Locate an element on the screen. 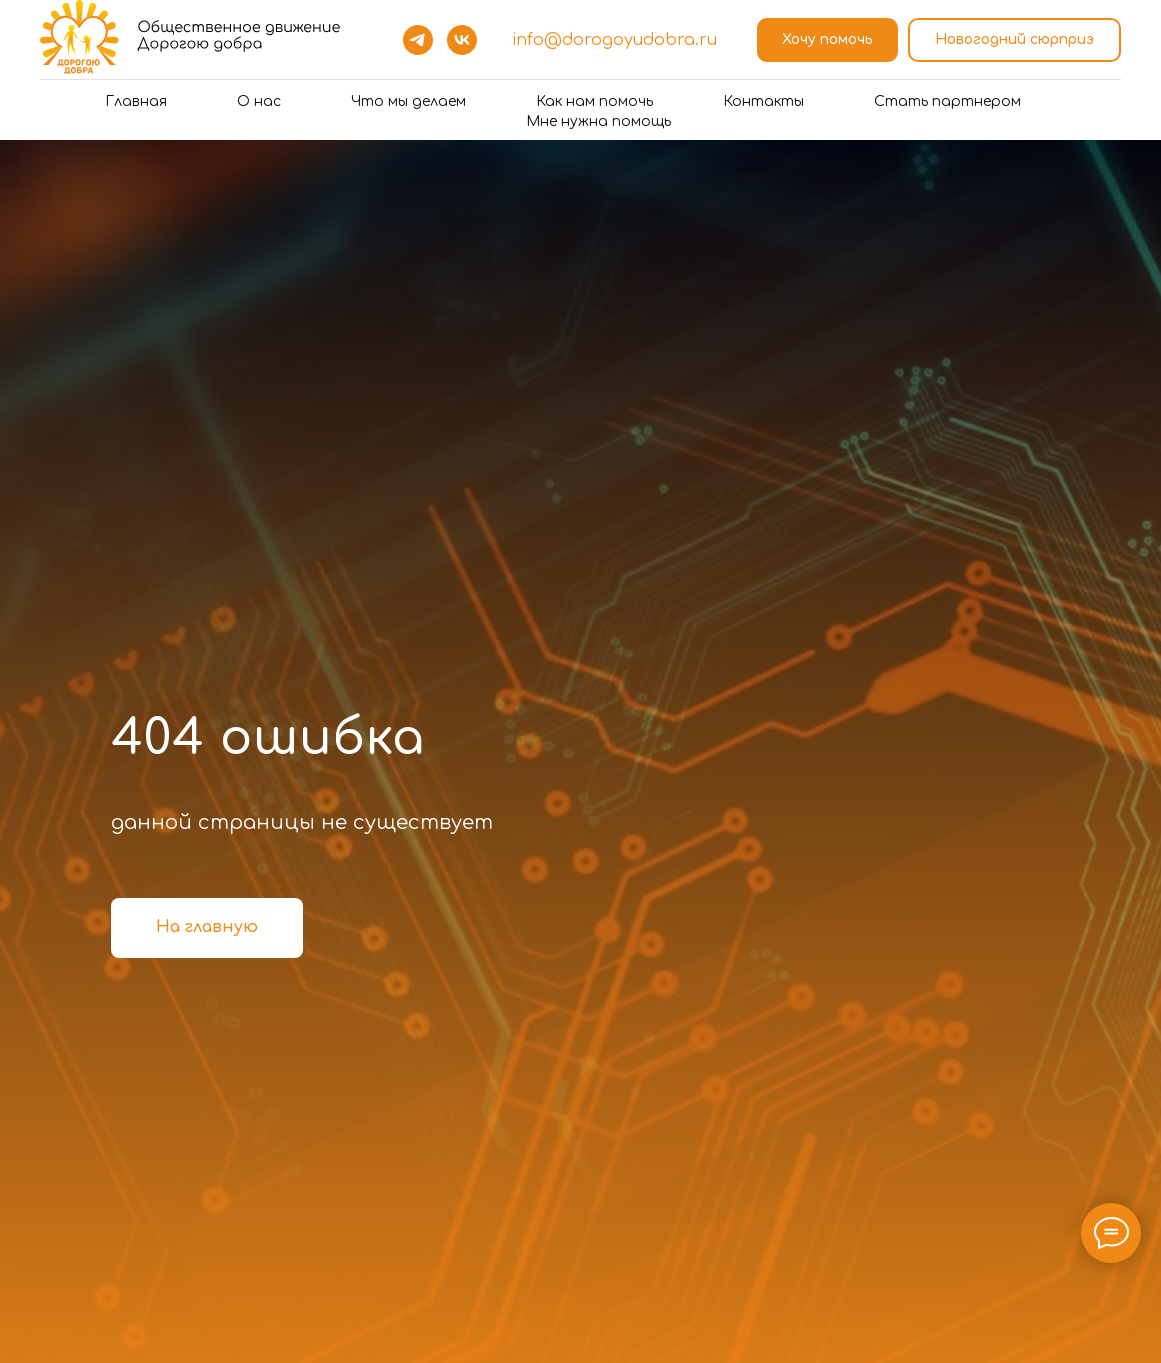 This screenshot has width=1161, height=1363. Мне нужна помощь is located at coordinates (598, 121).